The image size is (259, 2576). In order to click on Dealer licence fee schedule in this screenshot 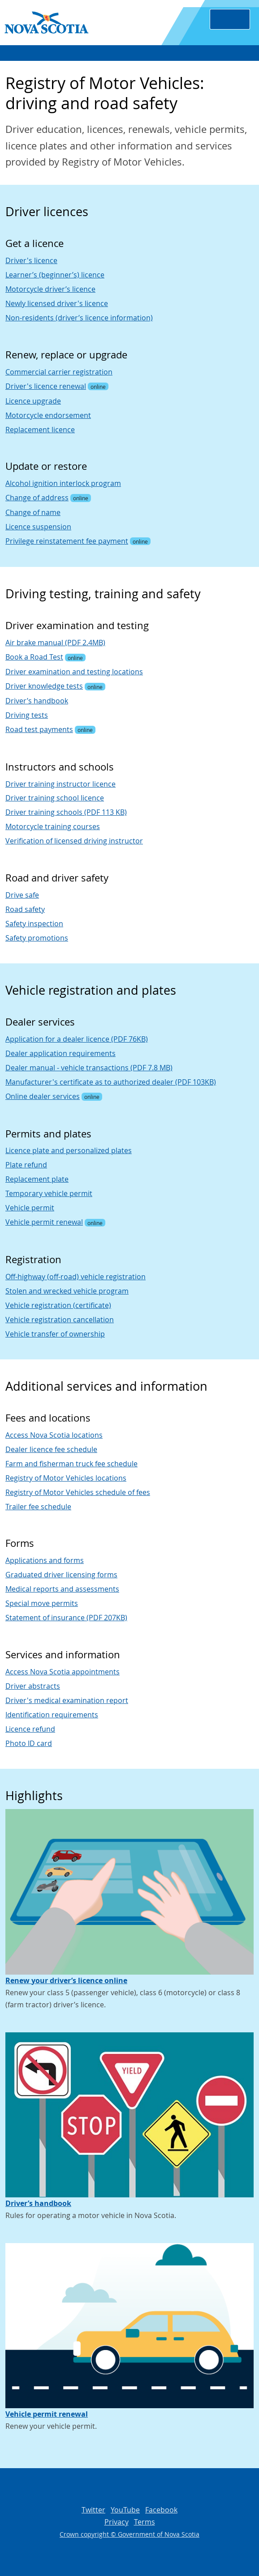, I will do `click(51, 1449)`.